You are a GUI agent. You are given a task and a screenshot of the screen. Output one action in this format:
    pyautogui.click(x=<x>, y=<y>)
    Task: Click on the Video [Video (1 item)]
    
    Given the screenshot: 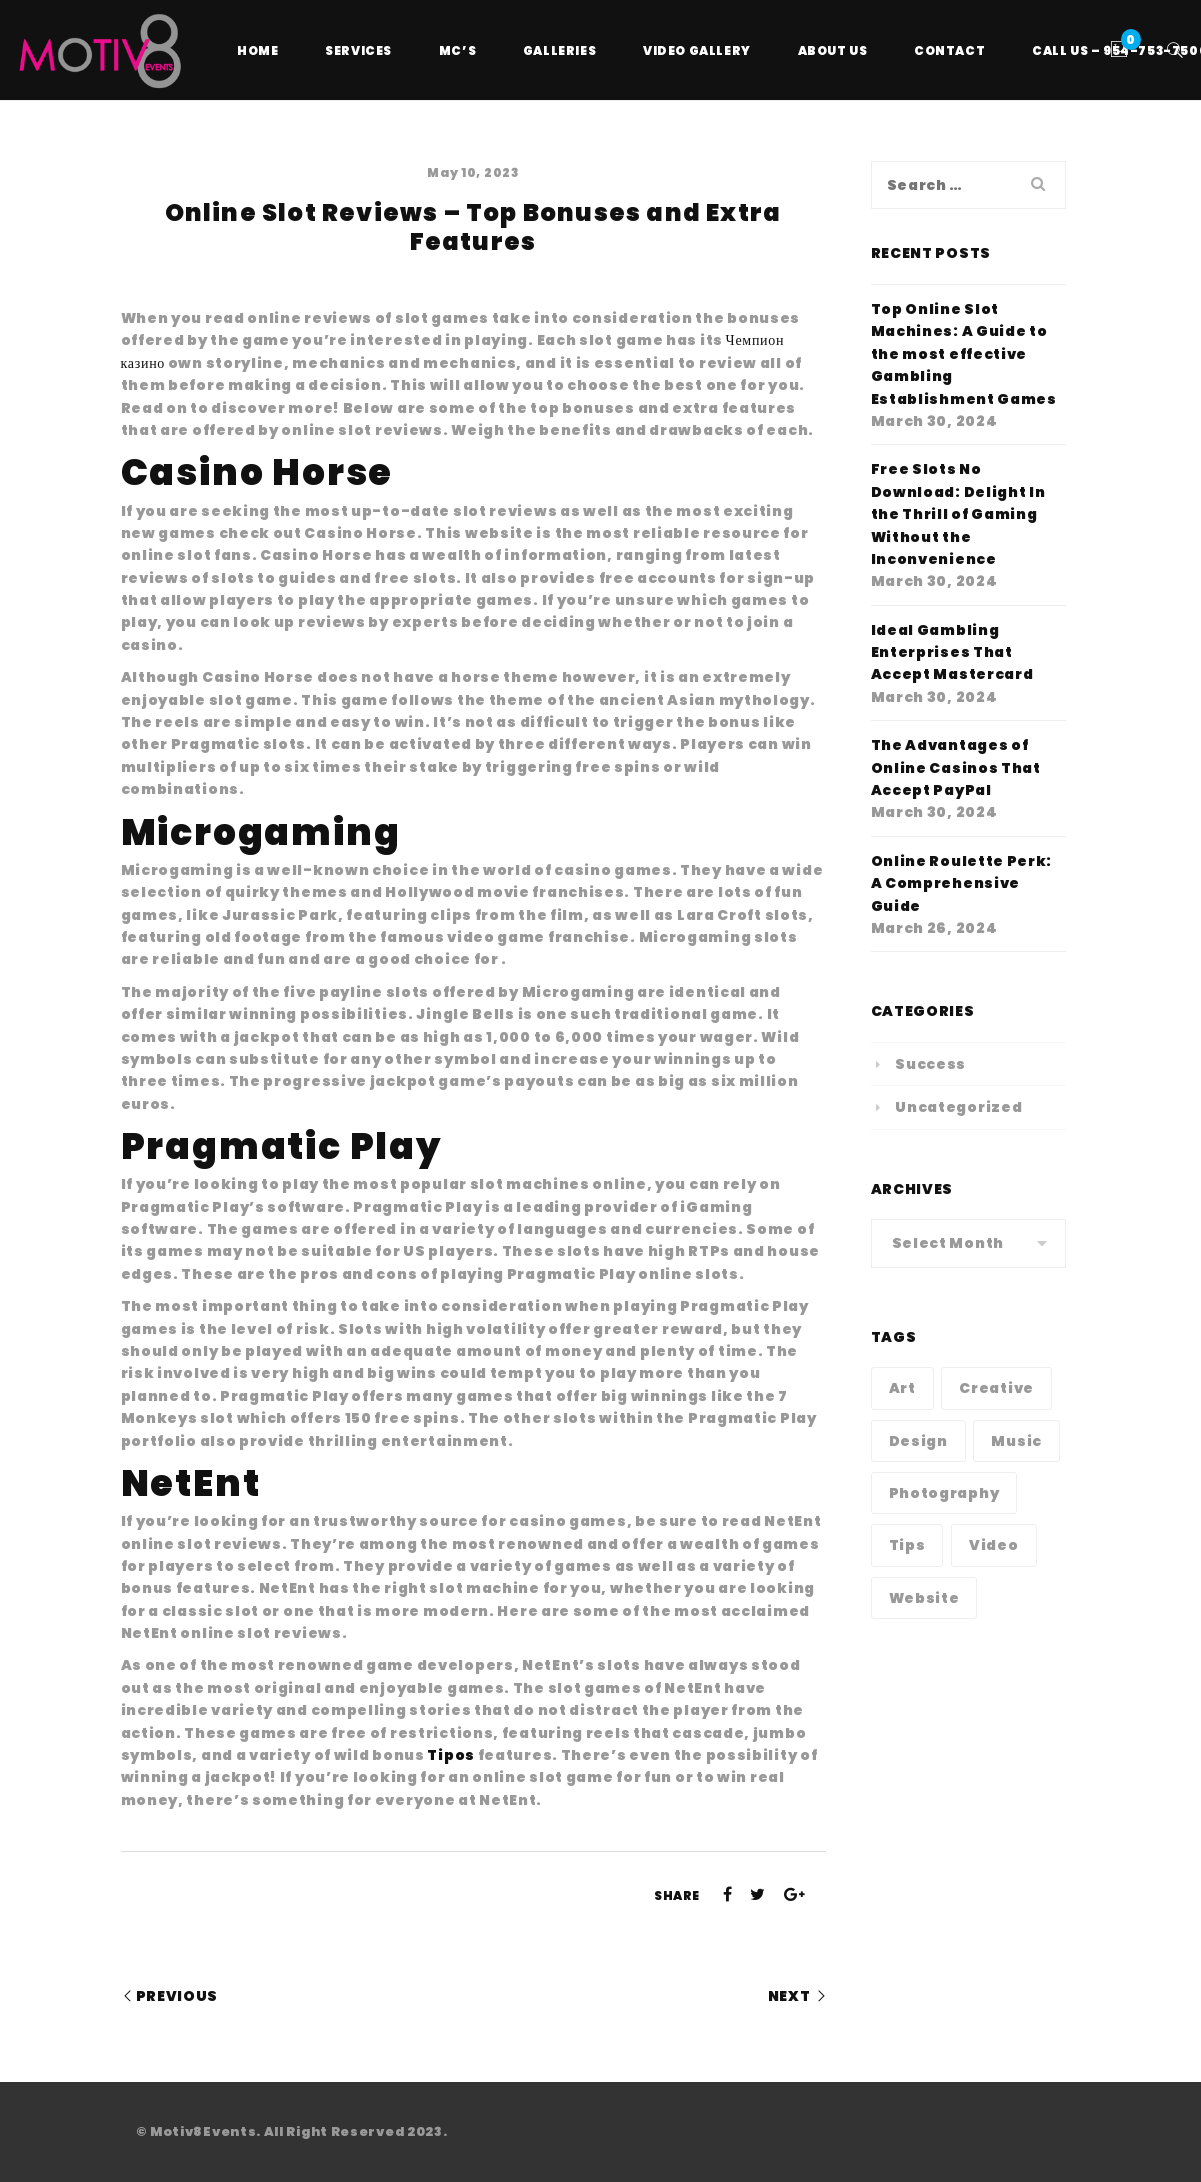 What is the action you would take?
    pyautogui.click(x=994, y=1545)
    